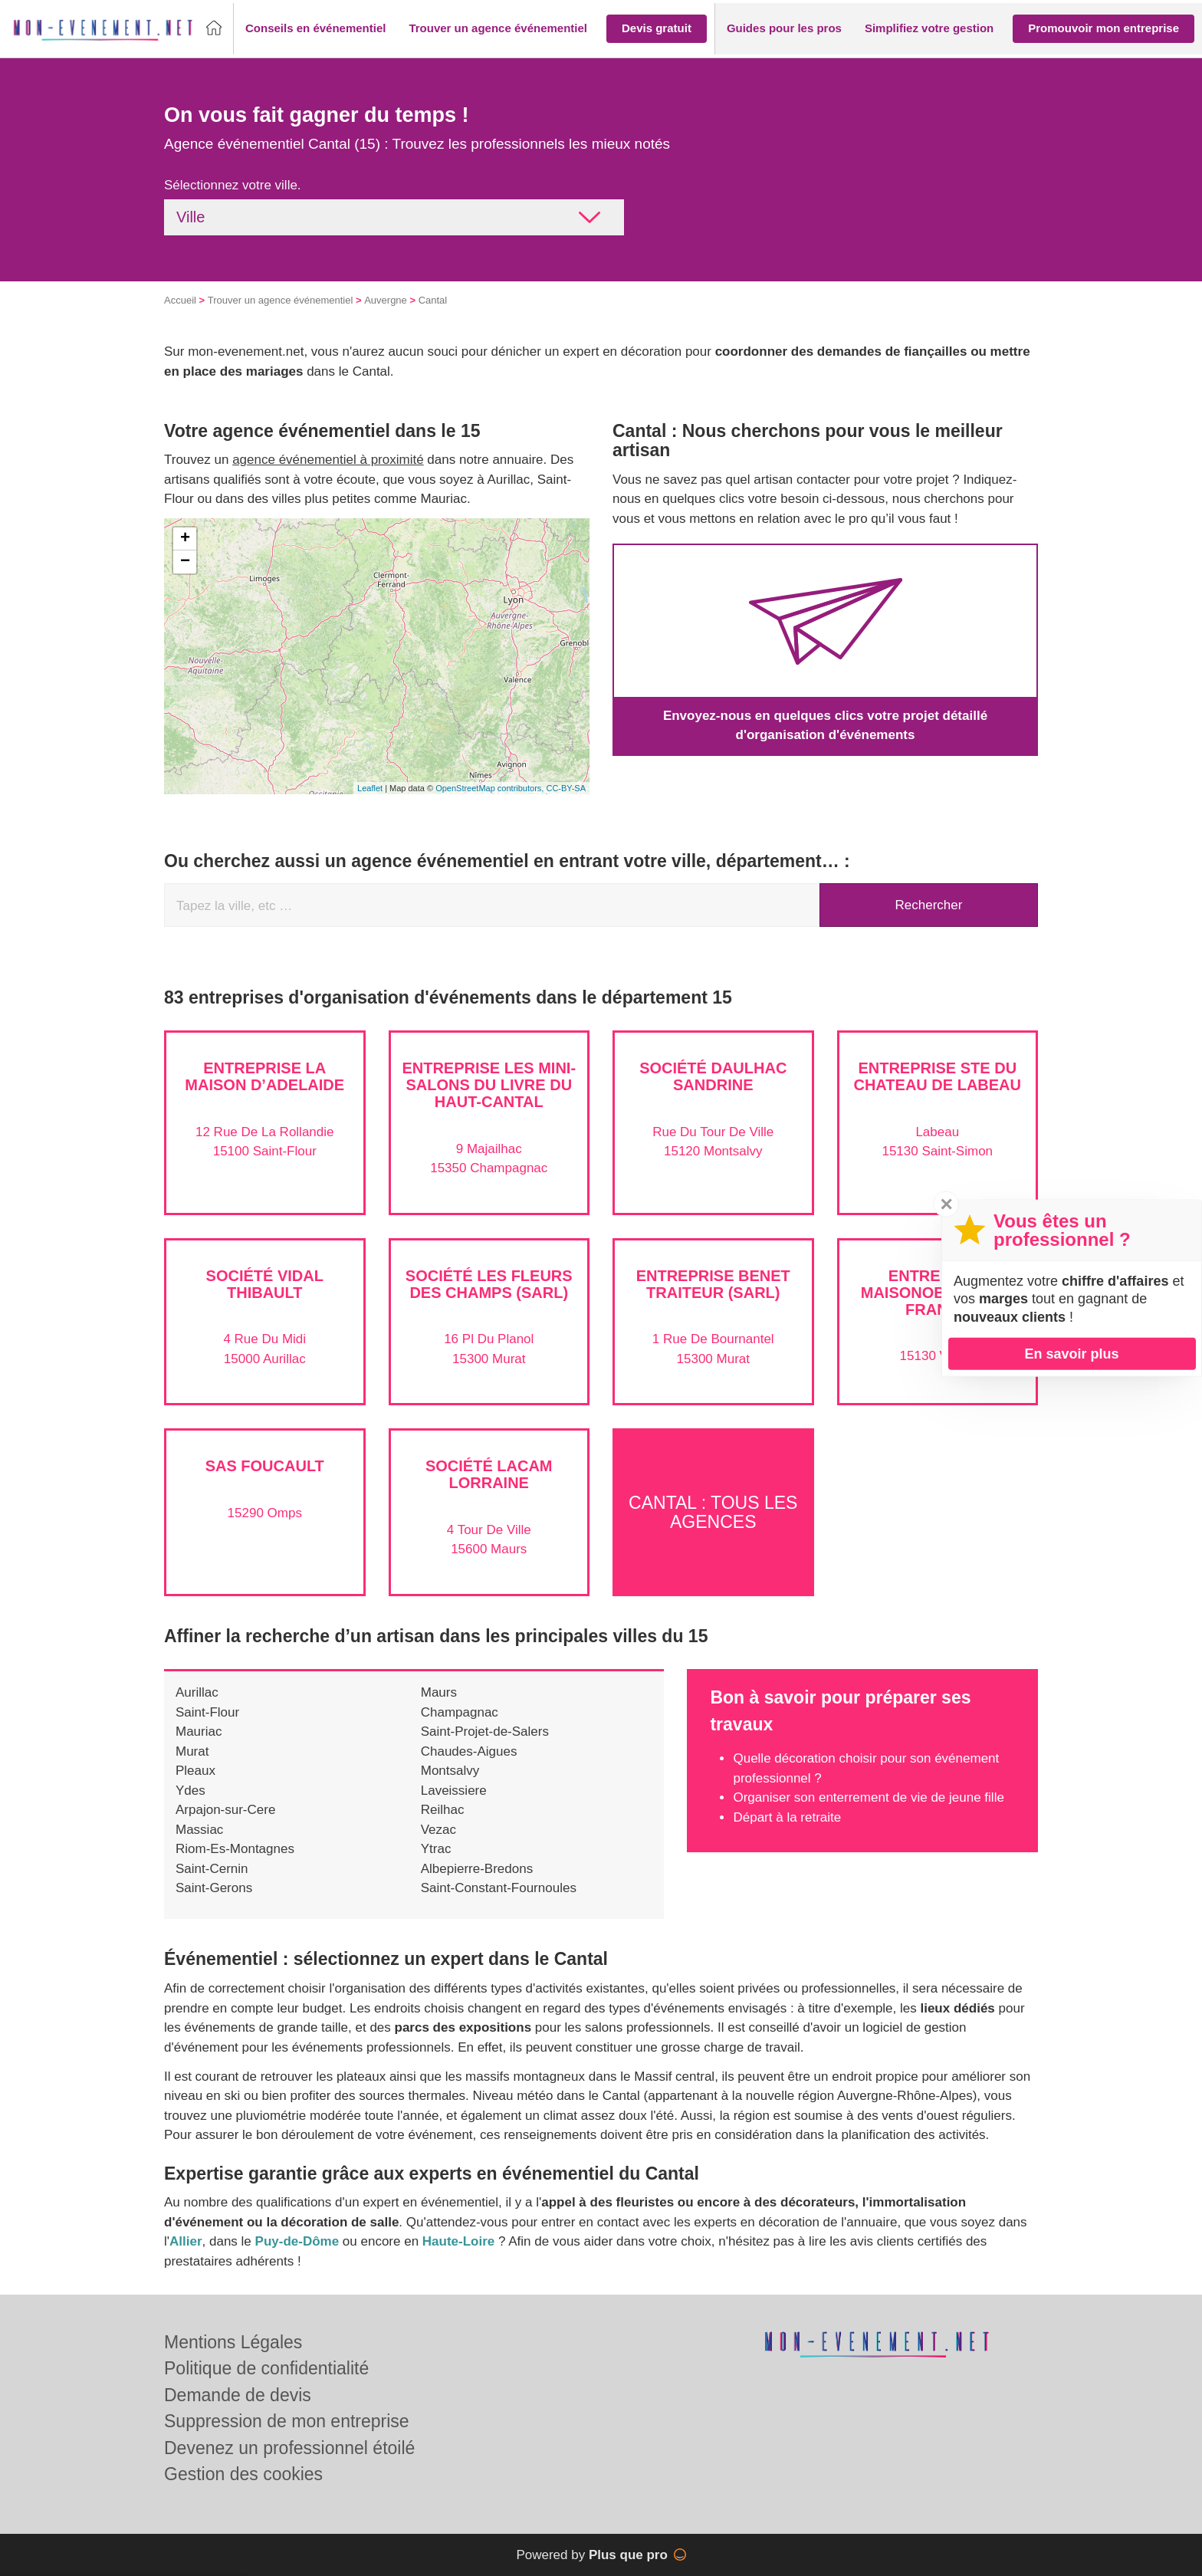 This screenshot has width=1202, height=2576. Describe the element at coordinates (180, 300) in the screenshot. I see `Accueil` at that location.